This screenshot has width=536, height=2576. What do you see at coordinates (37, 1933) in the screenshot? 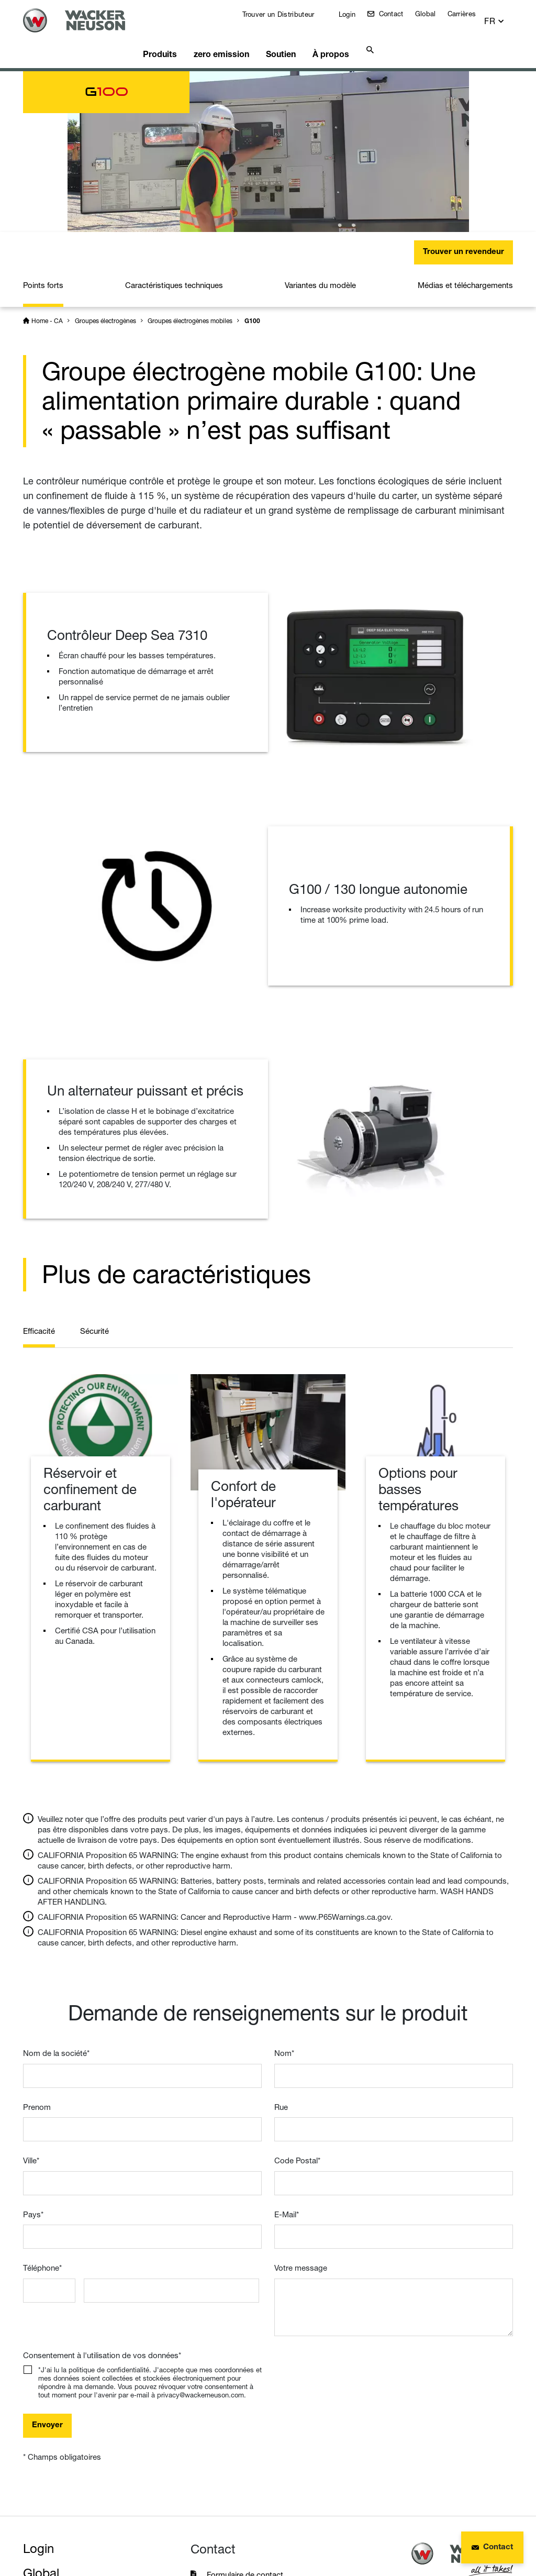
I see `Prenom` at bounding box center [37, 1933].